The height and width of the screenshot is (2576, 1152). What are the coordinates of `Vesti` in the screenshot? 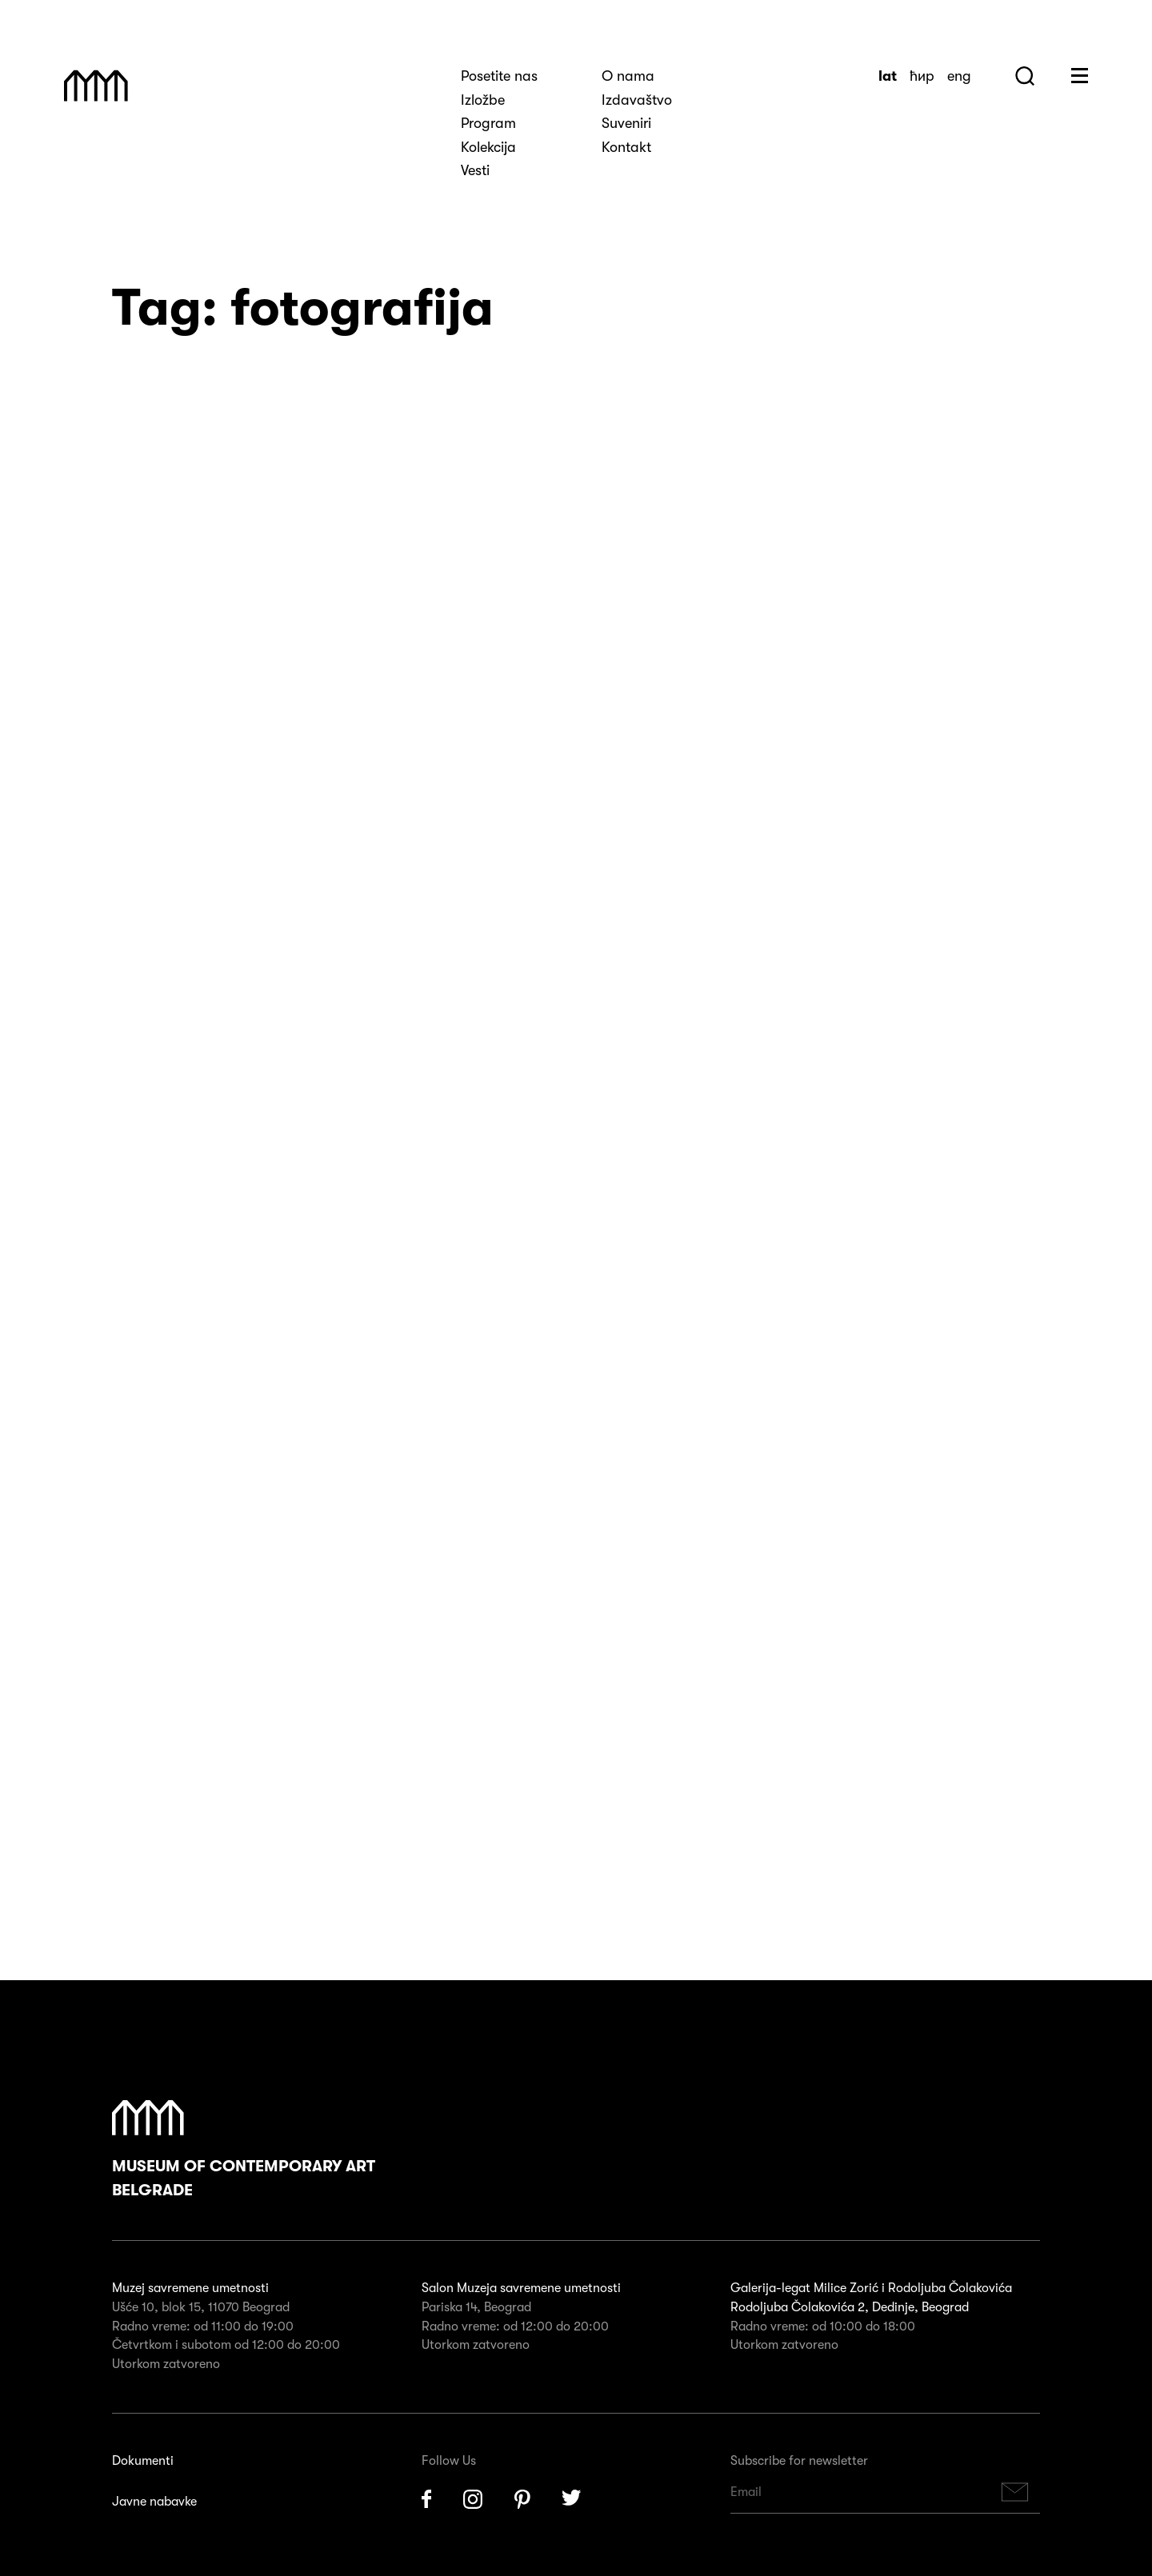 It's located at (475, 170).